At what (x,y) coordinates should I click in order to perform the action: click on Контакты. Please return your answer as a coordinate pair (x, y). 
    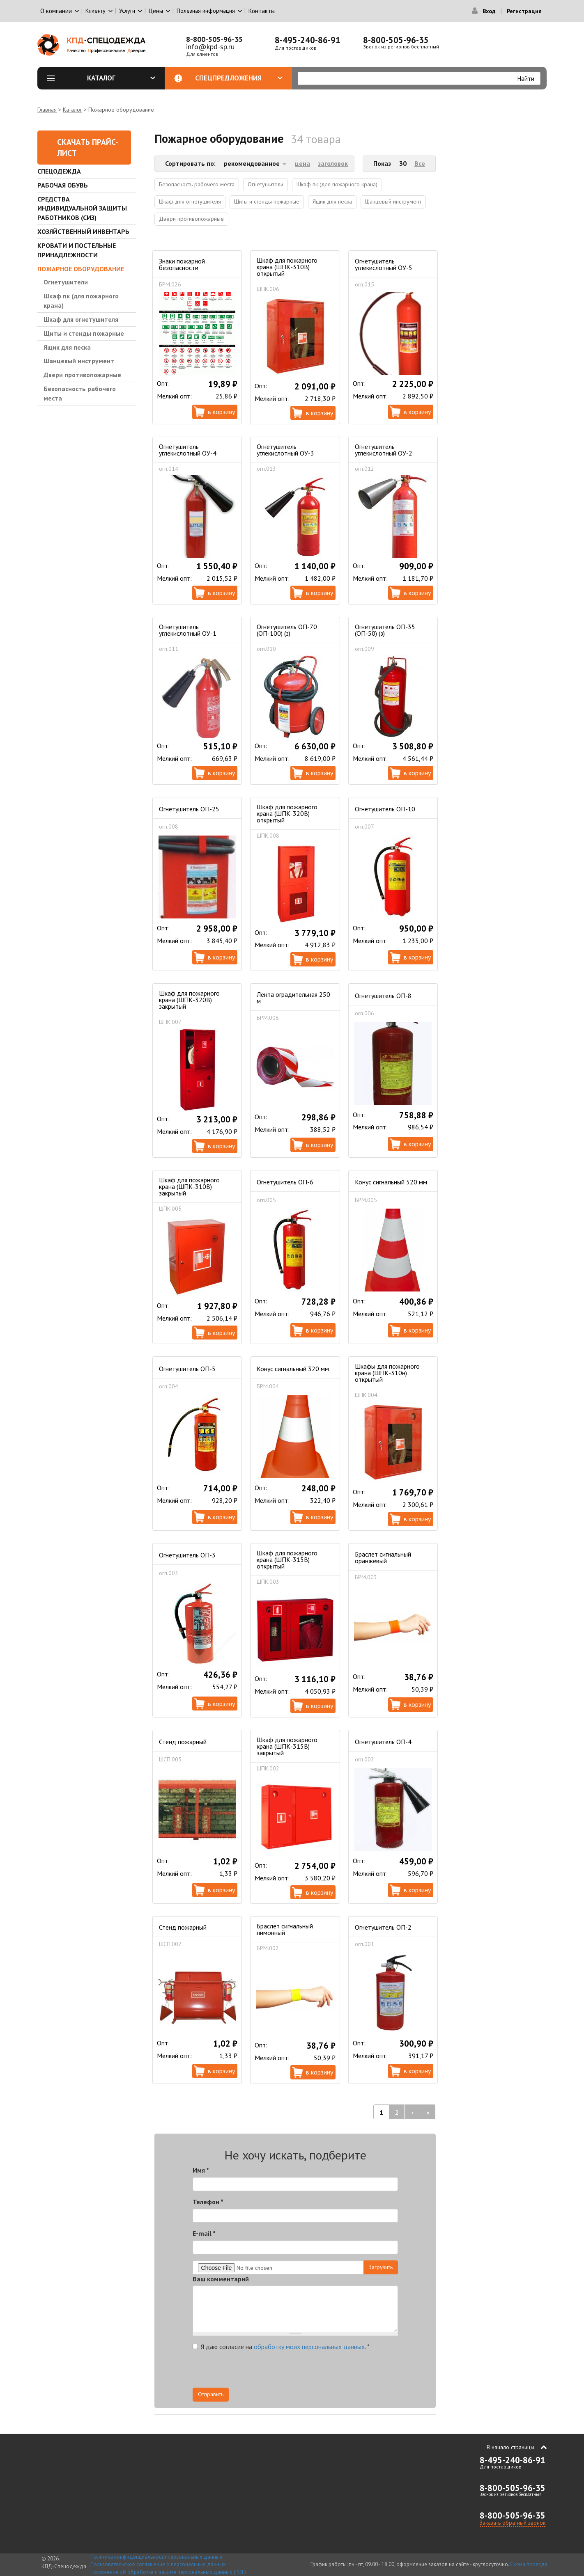
    Looking at the image, I should click on (261, 11).